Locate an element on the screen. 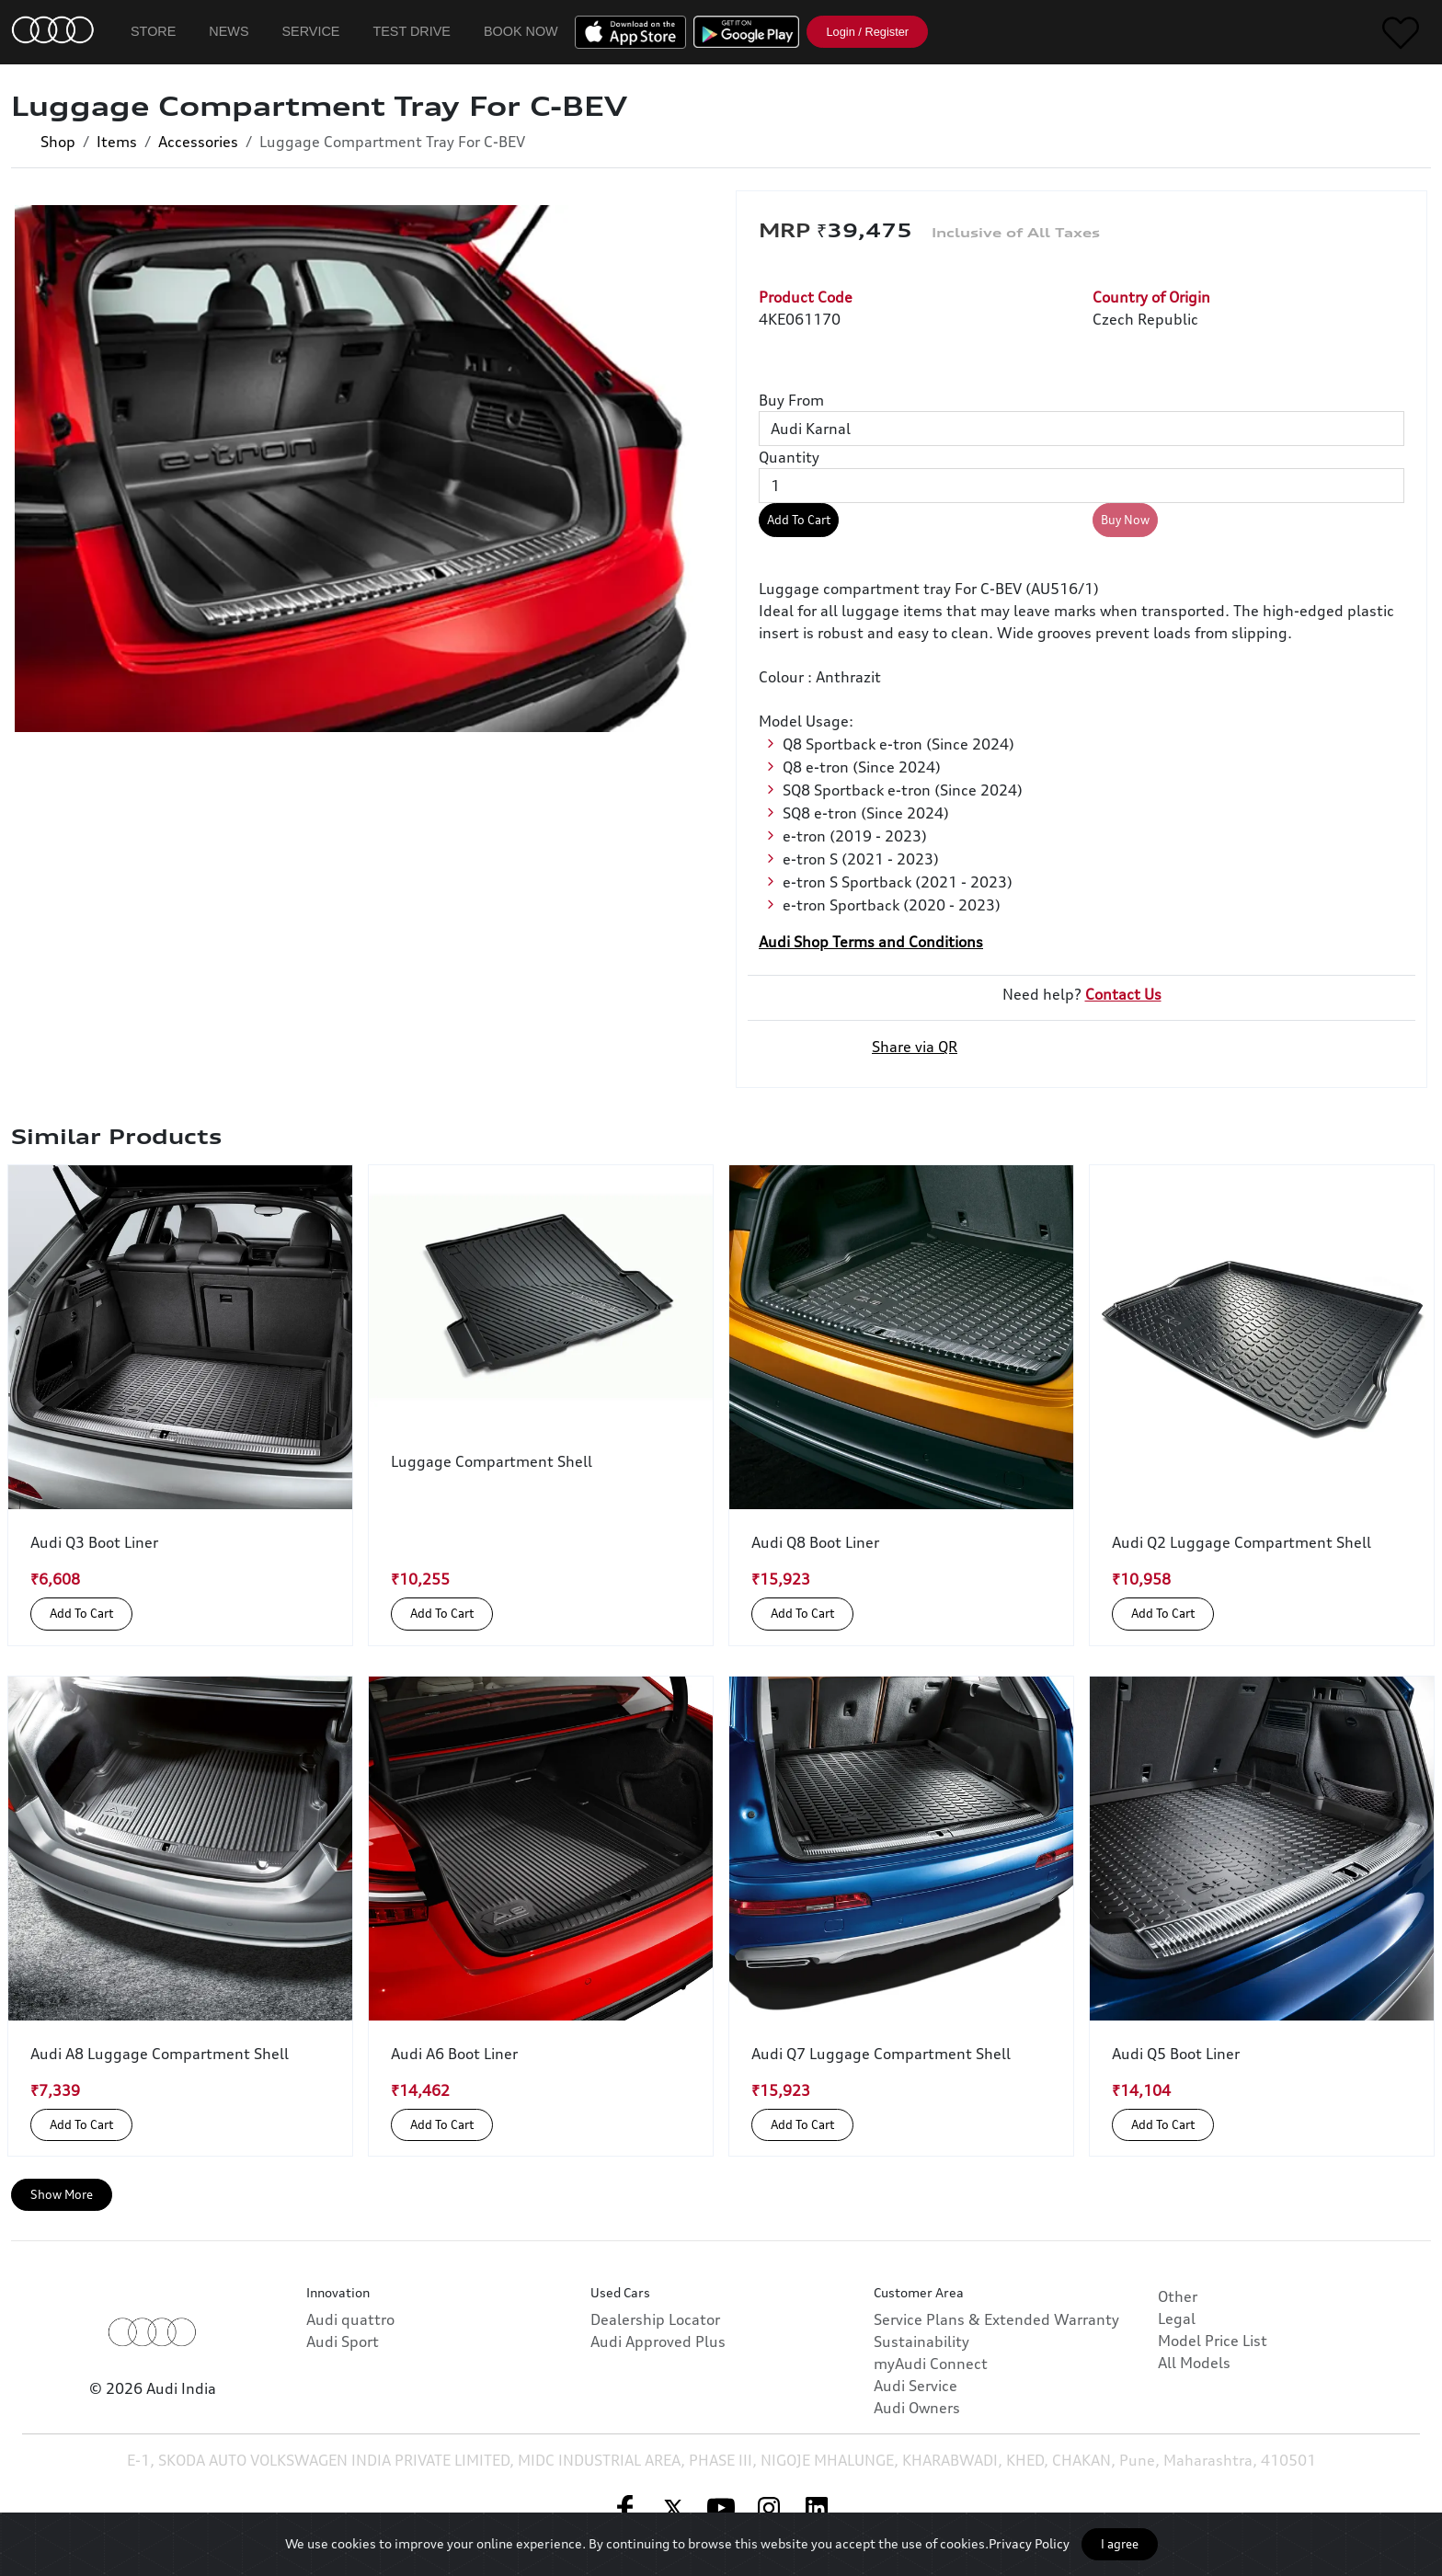 This screenshot has width=1442, height=2576. Book Now is located at coordinates (521, 31).